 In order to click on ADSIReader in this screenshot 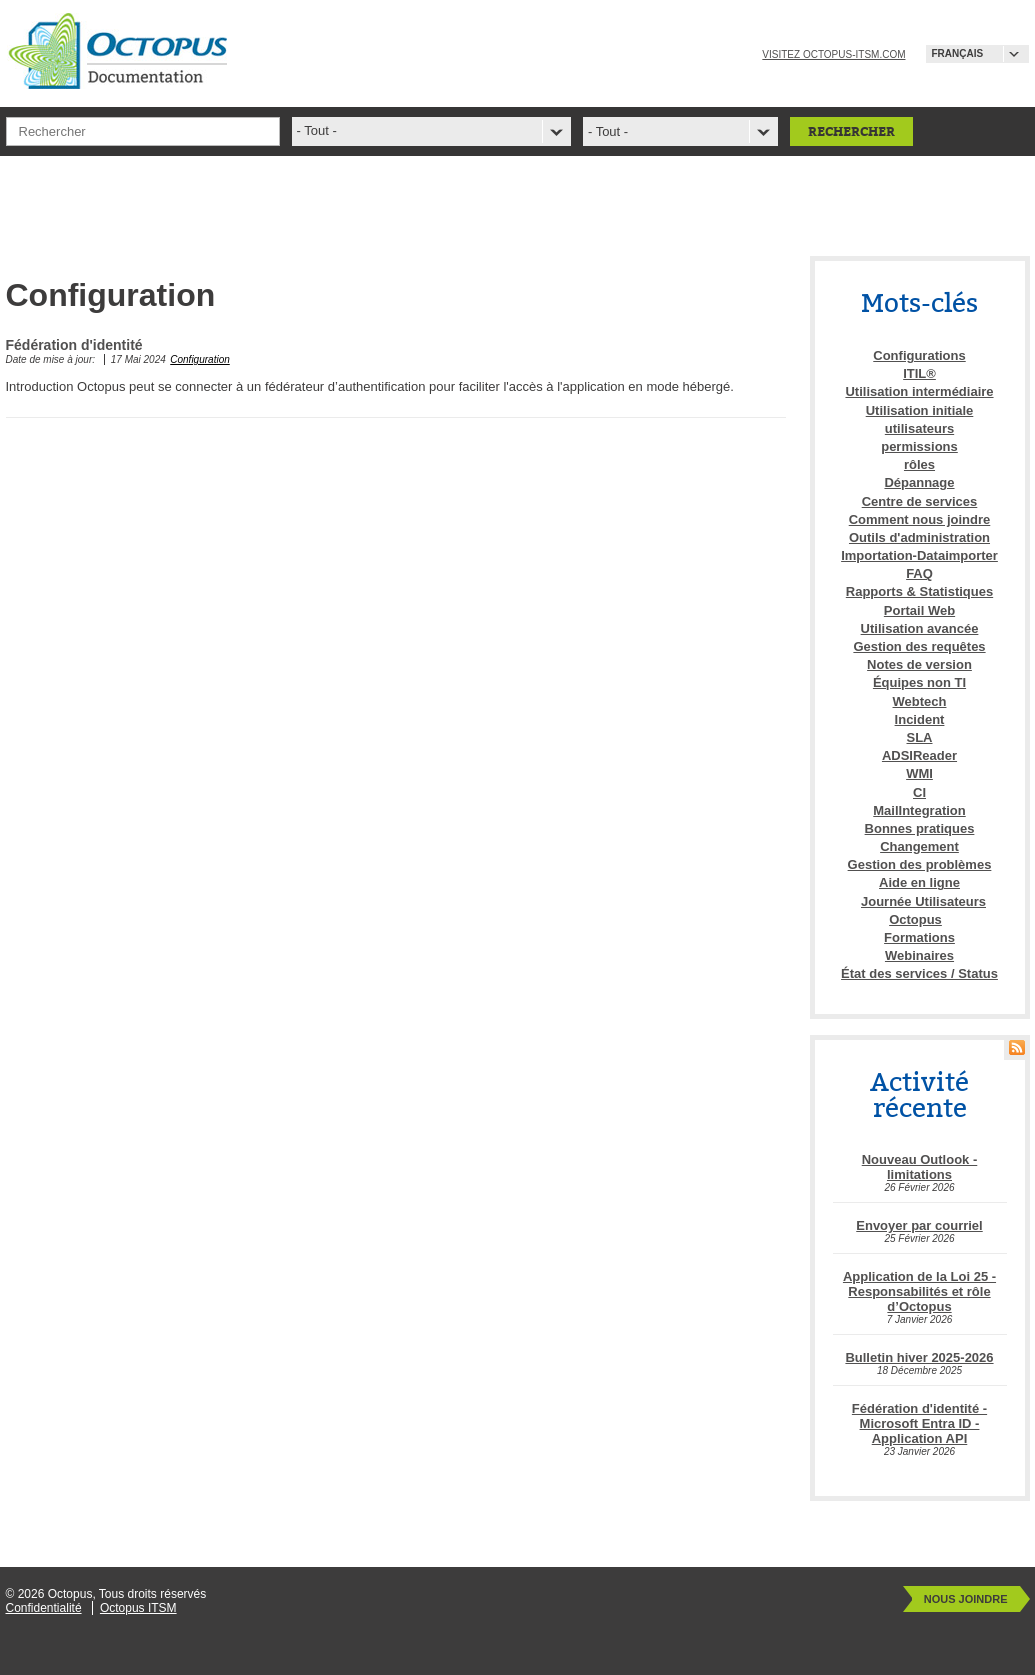, I will do `click(919, 755)`.